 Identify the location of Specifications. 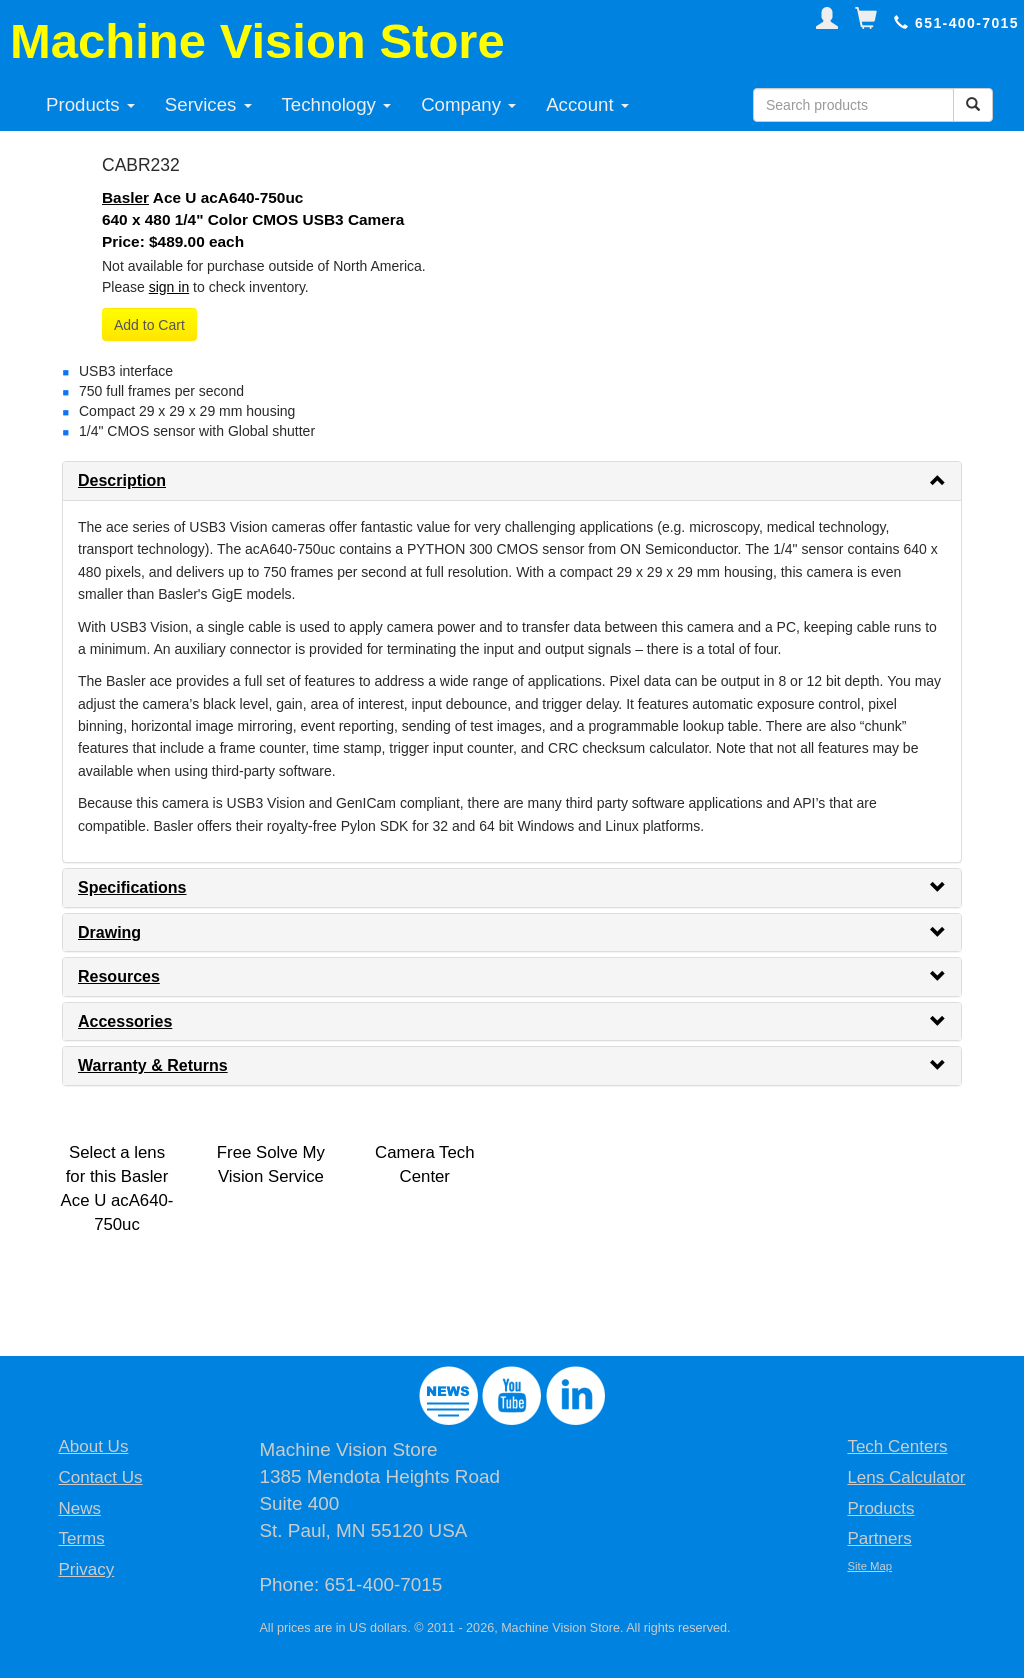
(132, 887).